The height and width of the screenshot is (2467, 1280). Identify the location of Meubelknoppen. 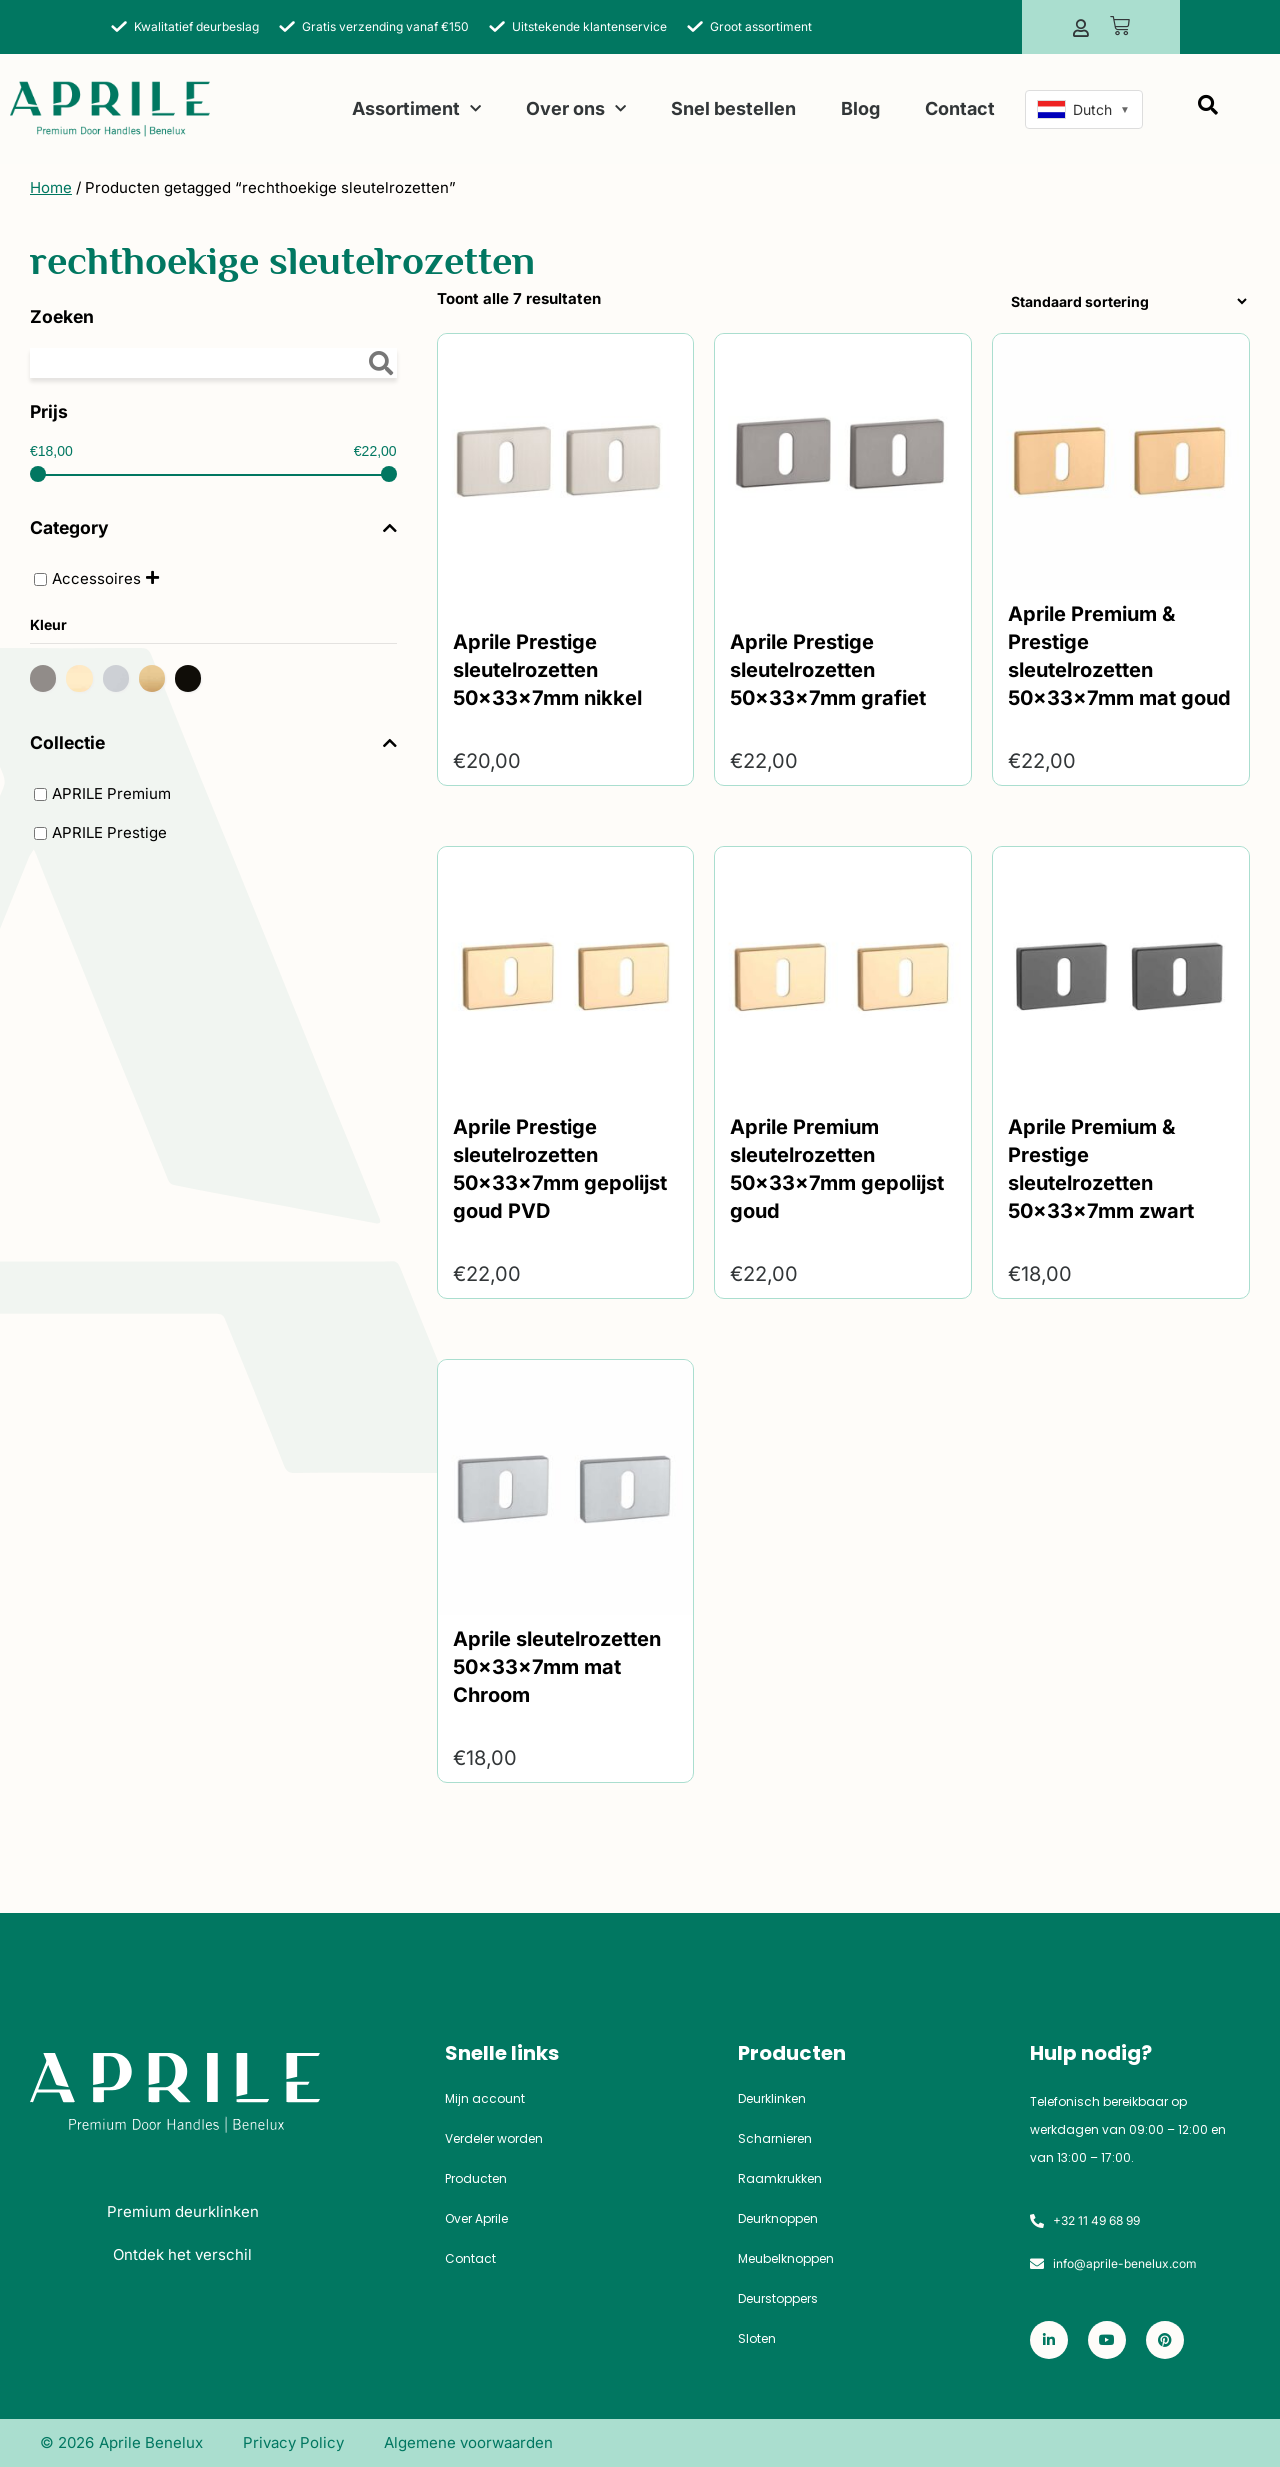
(786, 2259).